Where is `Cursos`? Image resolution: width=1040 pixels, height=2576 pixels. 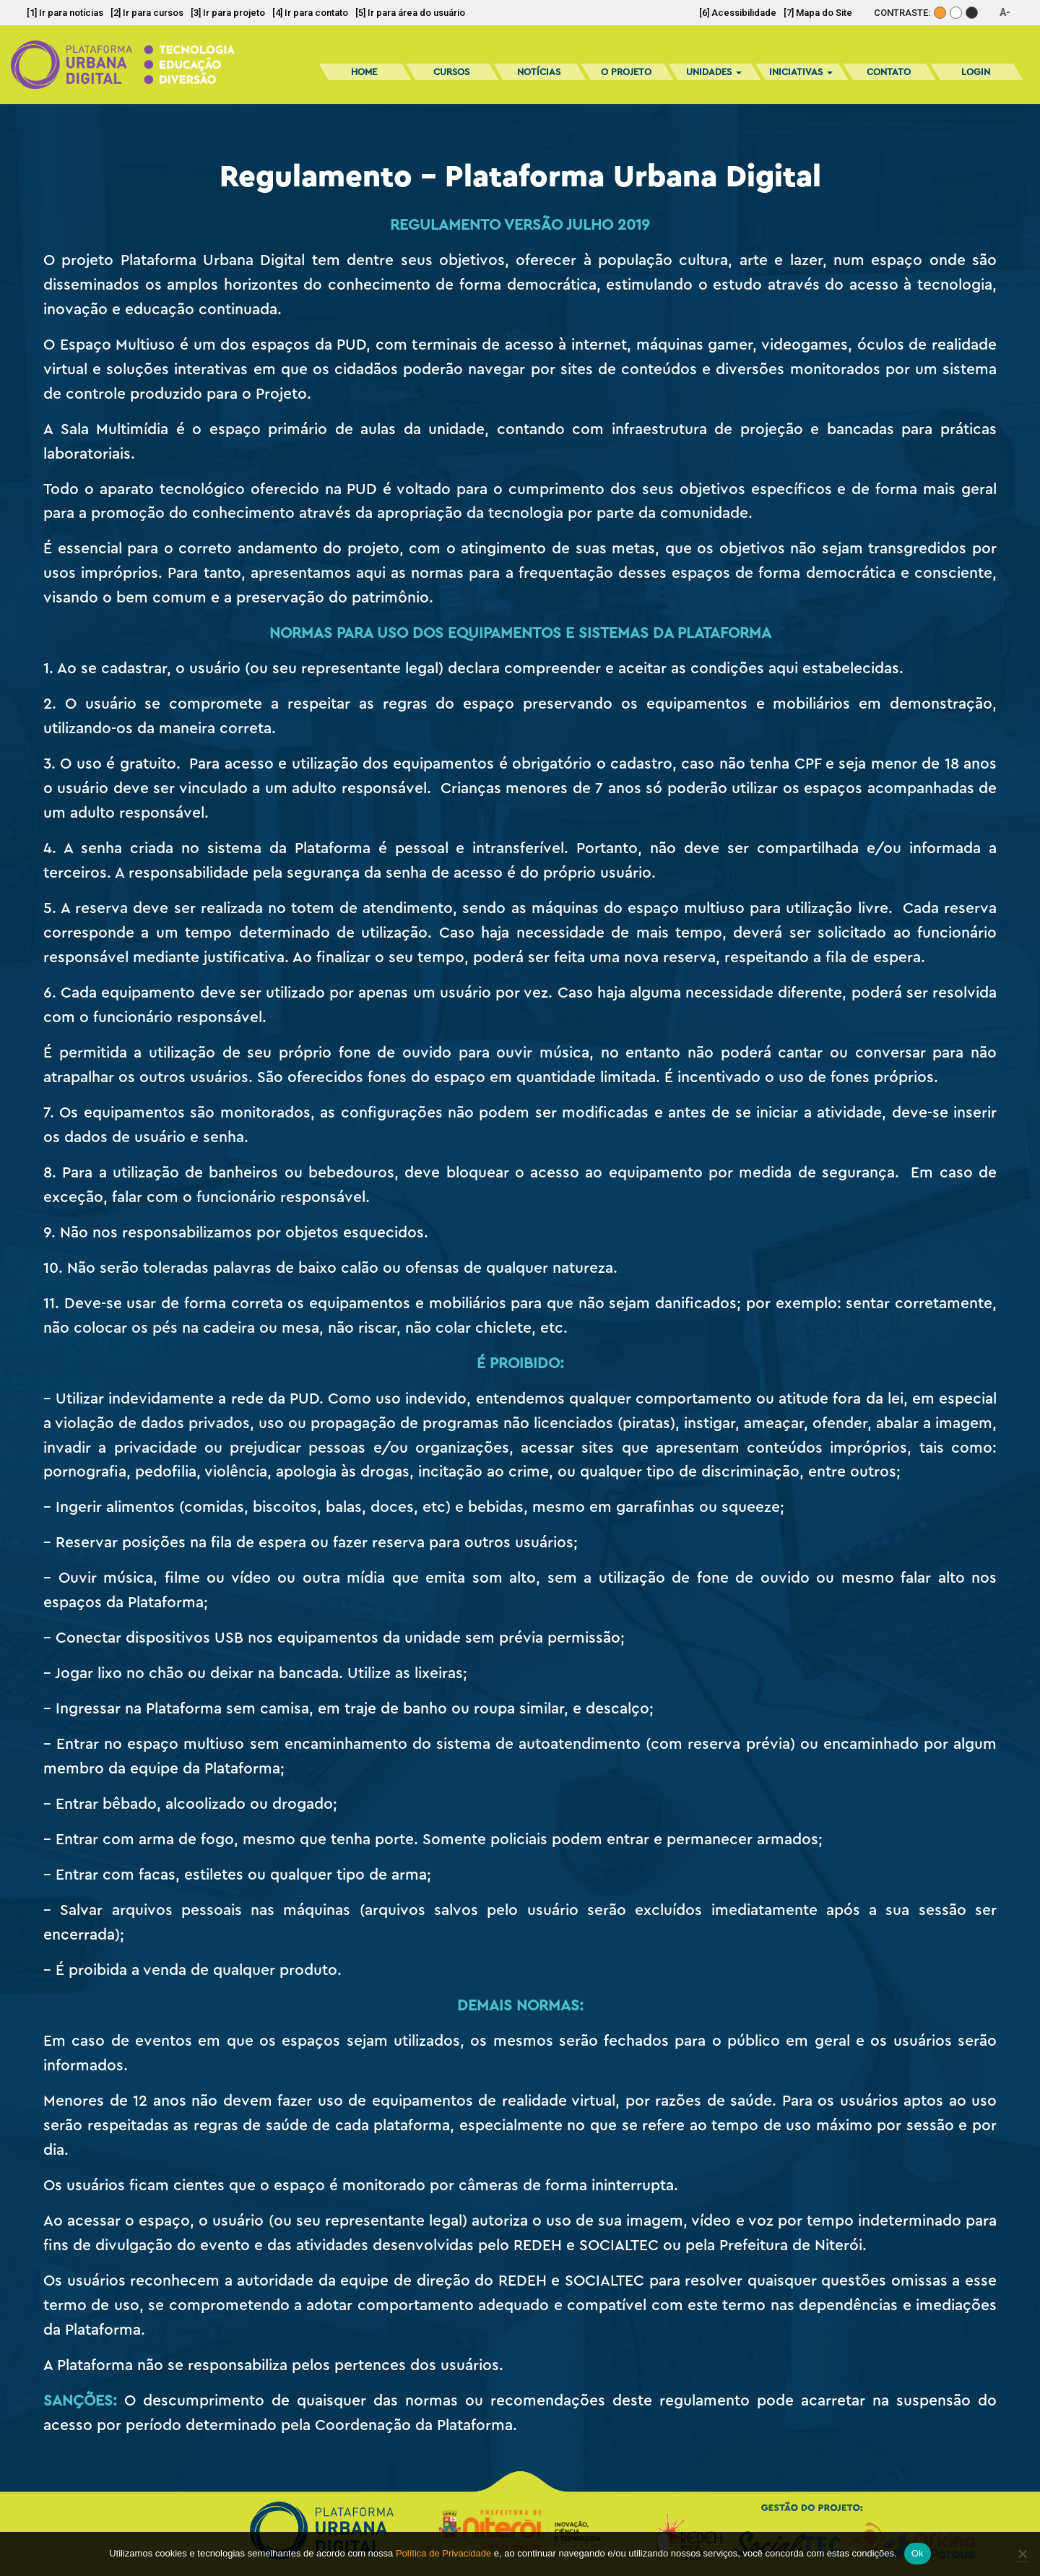 Cursos is located at coordinates (451, 72).